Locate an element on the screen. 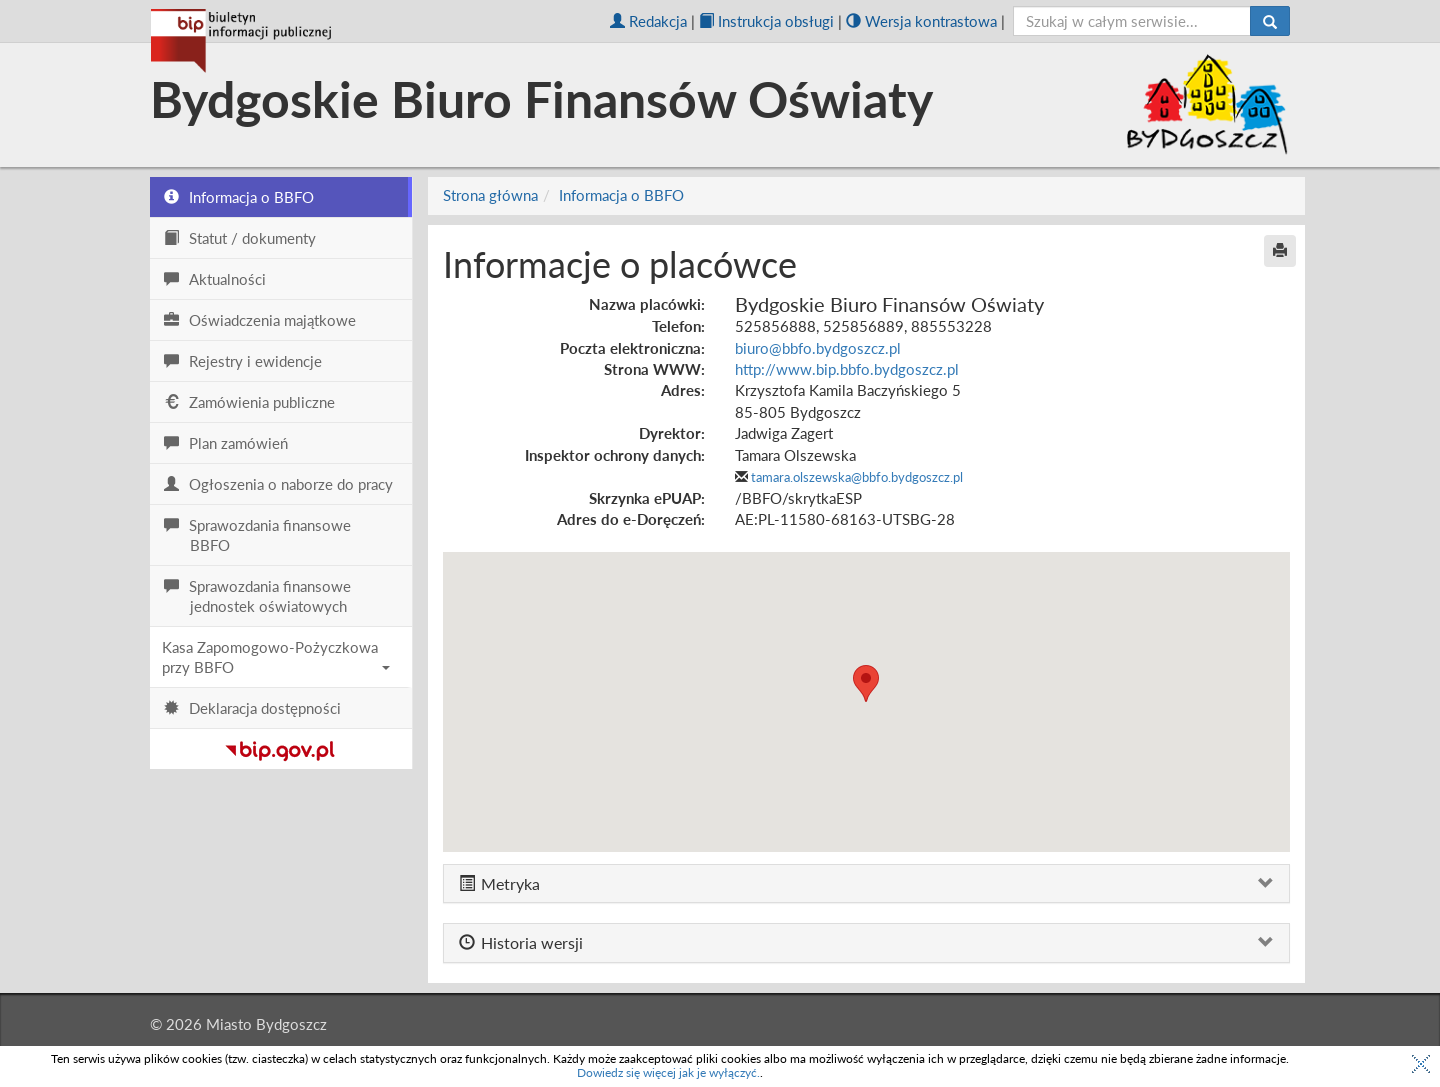  http://www.bip.bbfo.bydgoszcz.pl is located at coordinates (847, 369).